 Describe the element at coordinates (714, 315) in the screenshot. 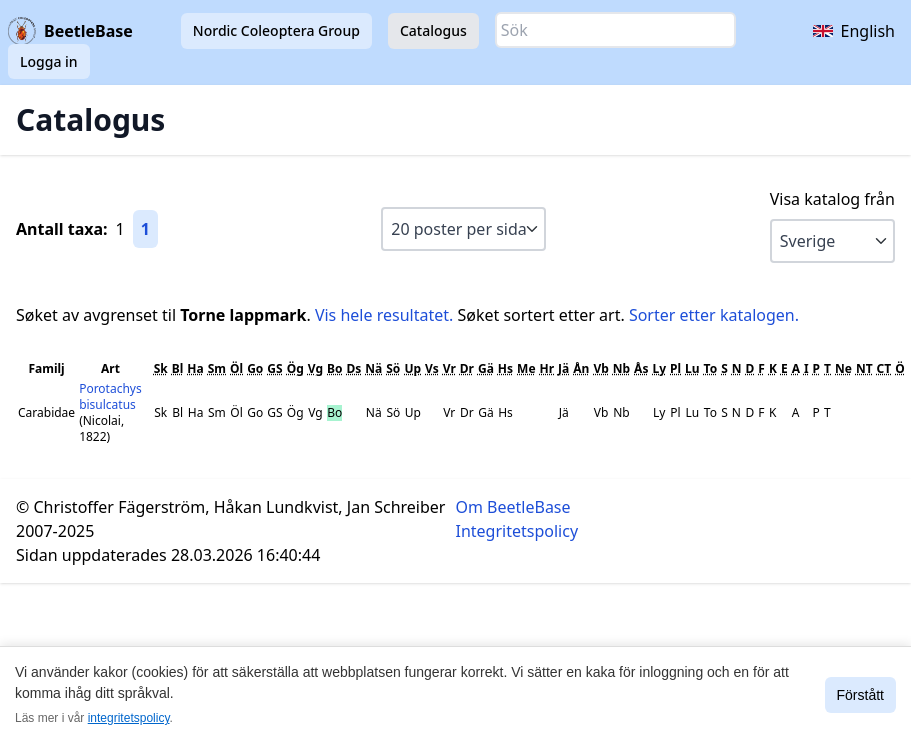

I see `Sorter etter katalogen.` at that location.